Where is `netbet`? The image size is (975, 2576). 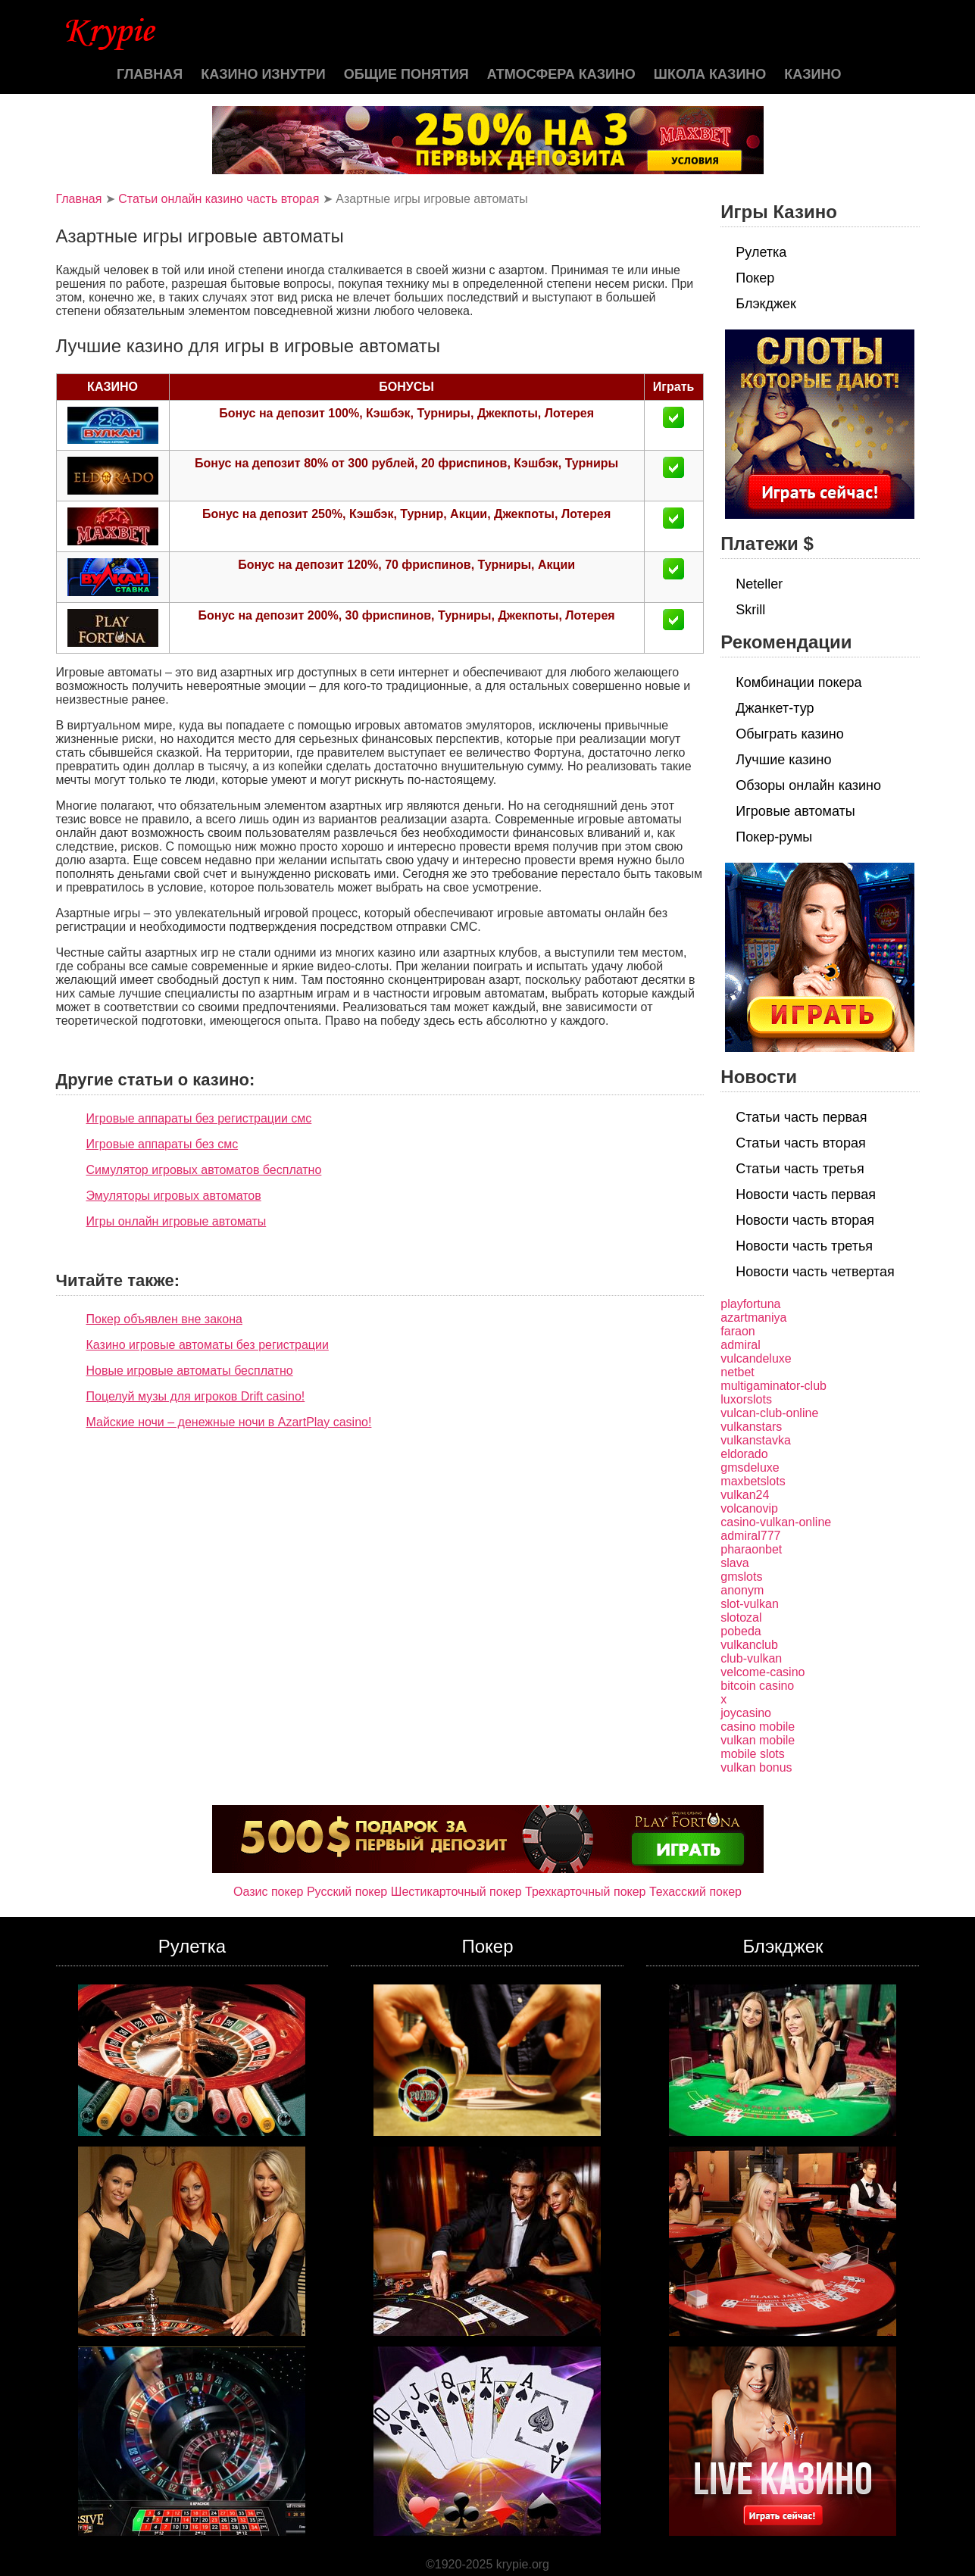 netbet is located at coordinates (737, 1372).